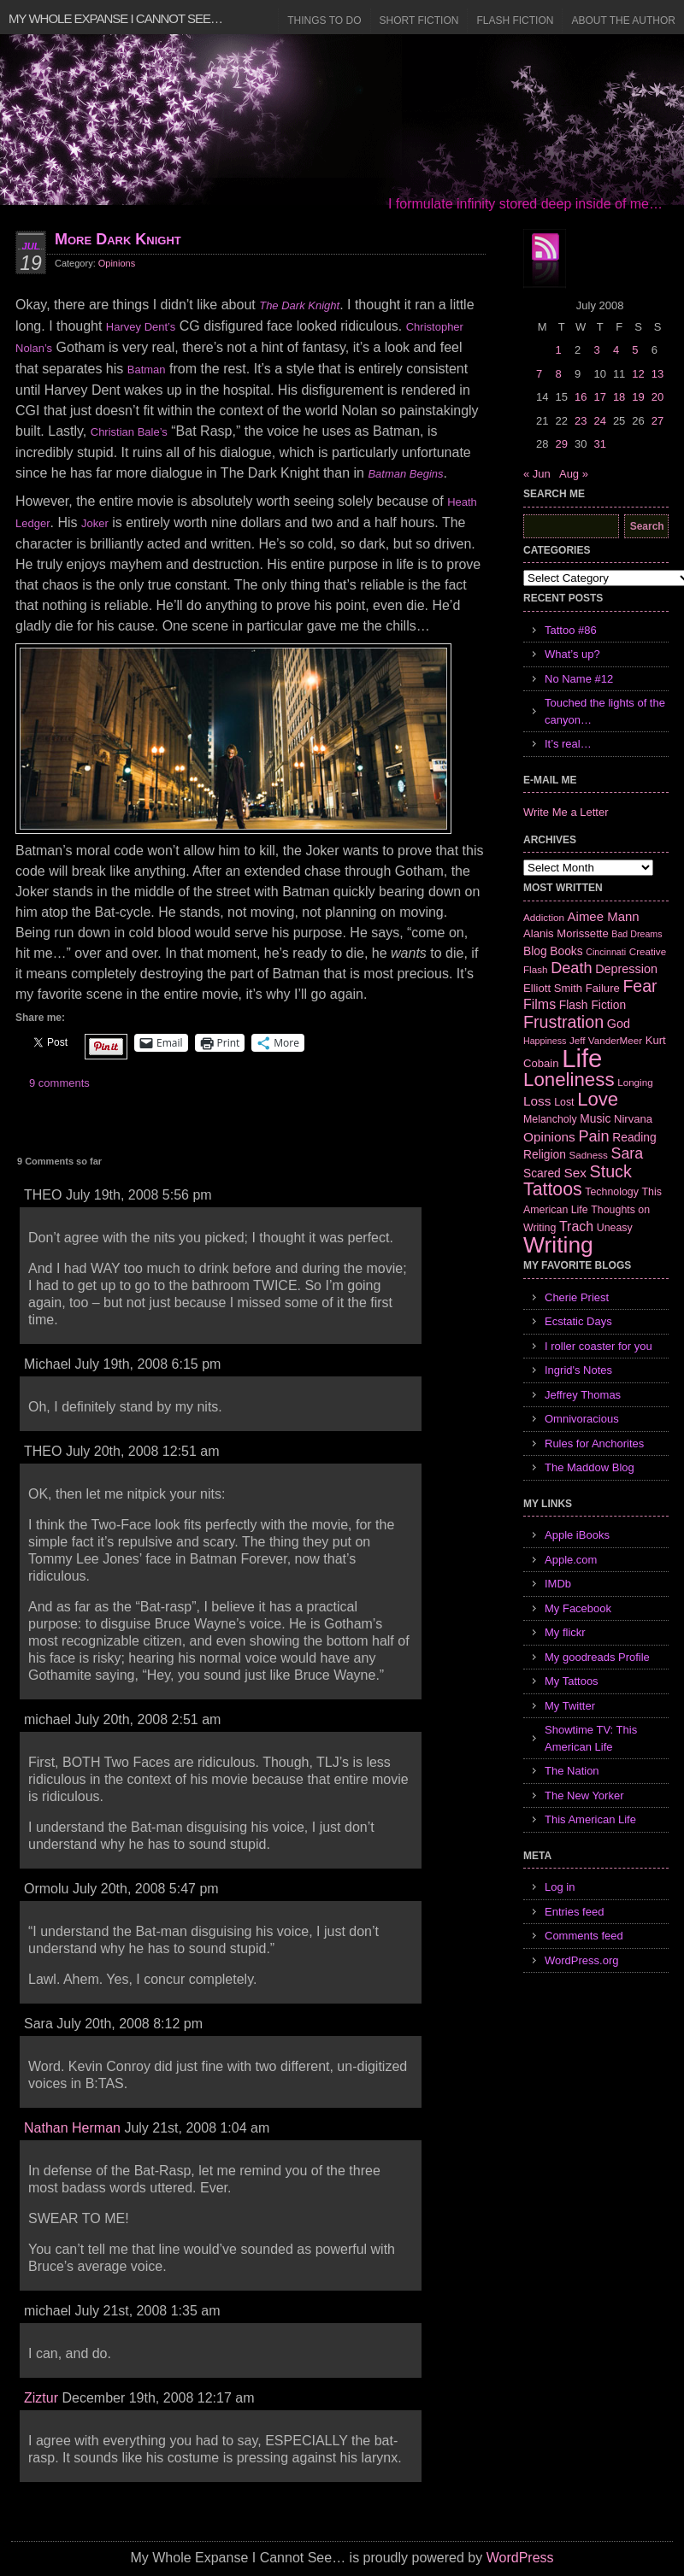  Describe the element at coordinates (129, 431) in the screenshot. I see `Christian Bale’s` at that location.